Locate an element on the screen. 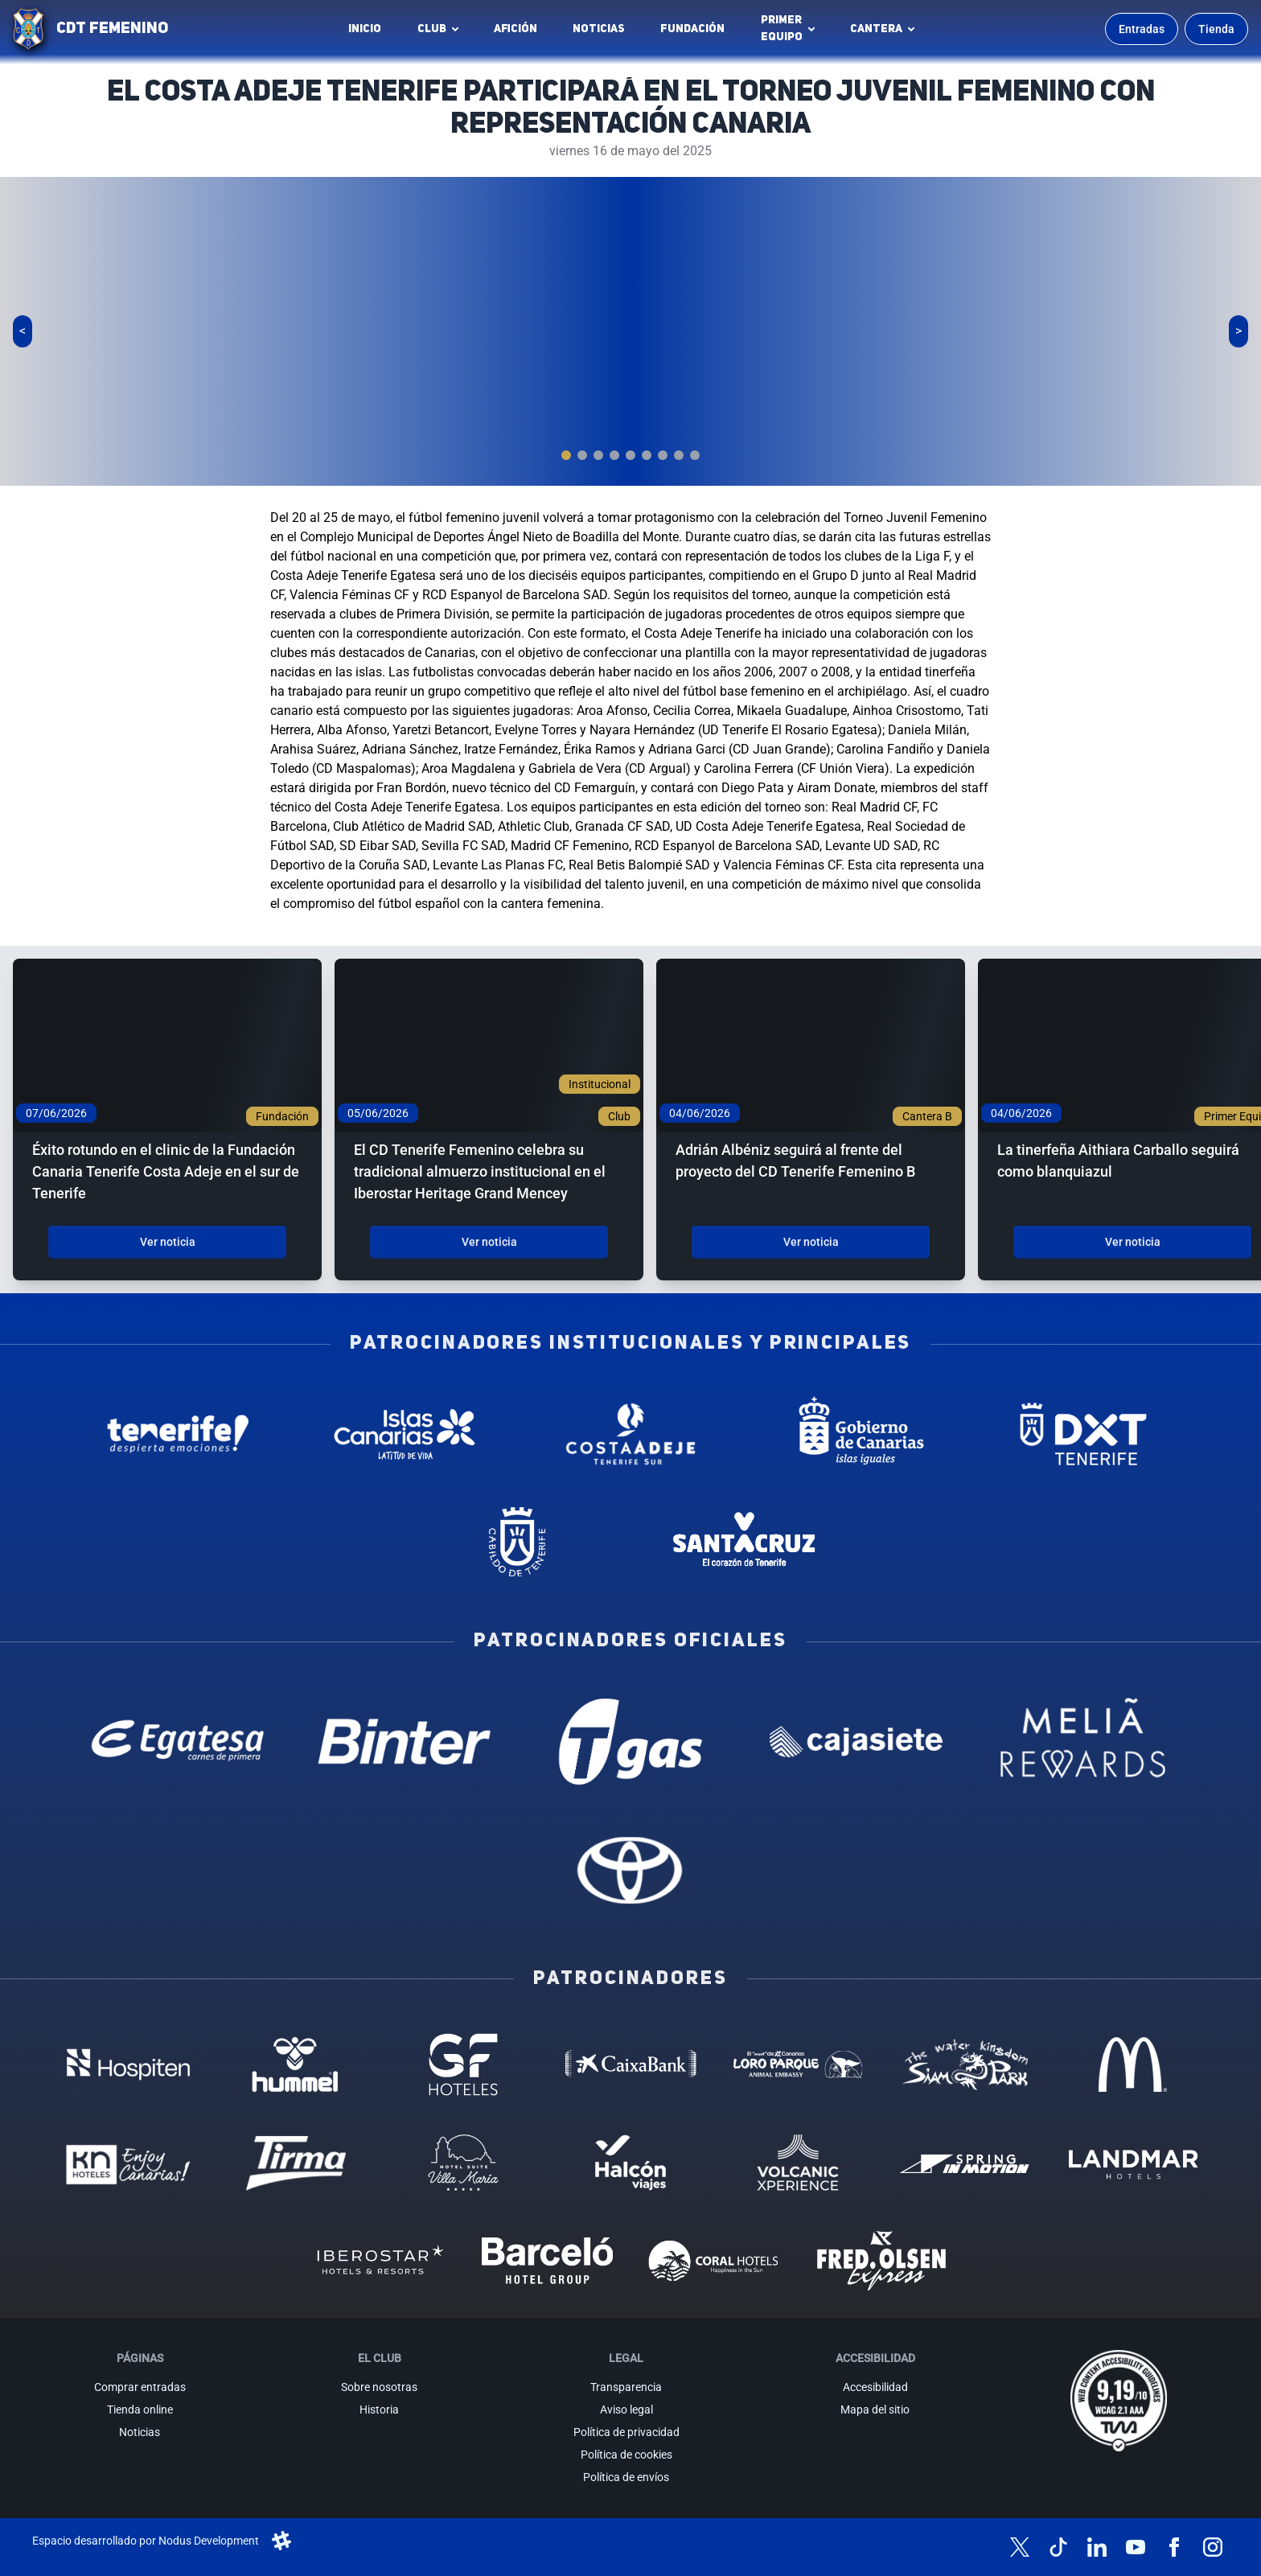  Ver noticia [Ver noticia: La tinerfeña Aithiara Carballo seguirá como blanquiazul] is located at coordinates (1132, 1241).